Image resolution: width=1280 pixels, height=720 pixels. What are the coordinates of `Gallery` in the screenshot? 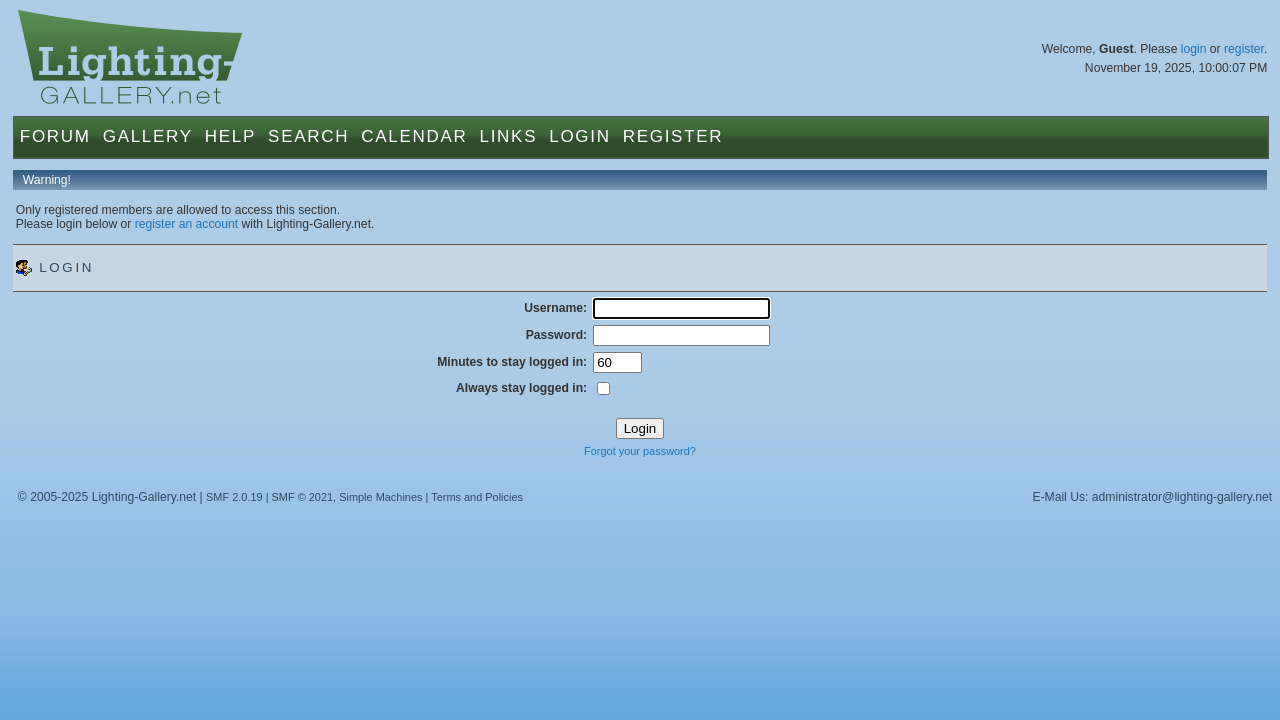 It's located at (148, 136).